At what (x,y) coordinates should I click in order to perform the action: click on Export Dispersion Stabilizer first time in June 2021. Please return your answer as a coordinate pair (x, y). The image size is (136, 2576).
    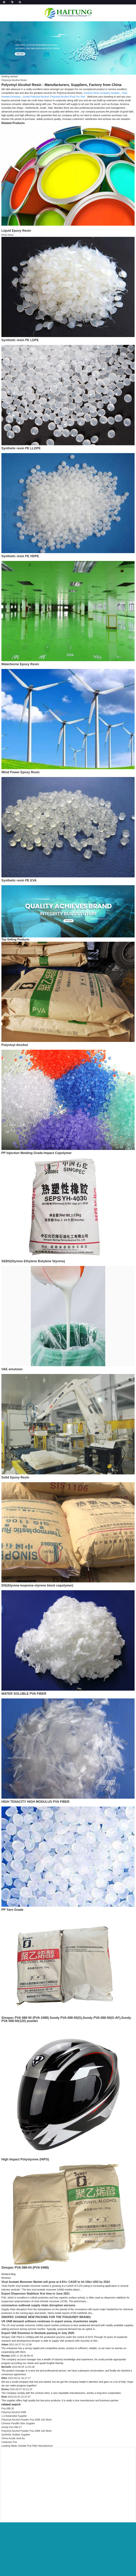
    Looking at the image, I should click on (35, 2293).